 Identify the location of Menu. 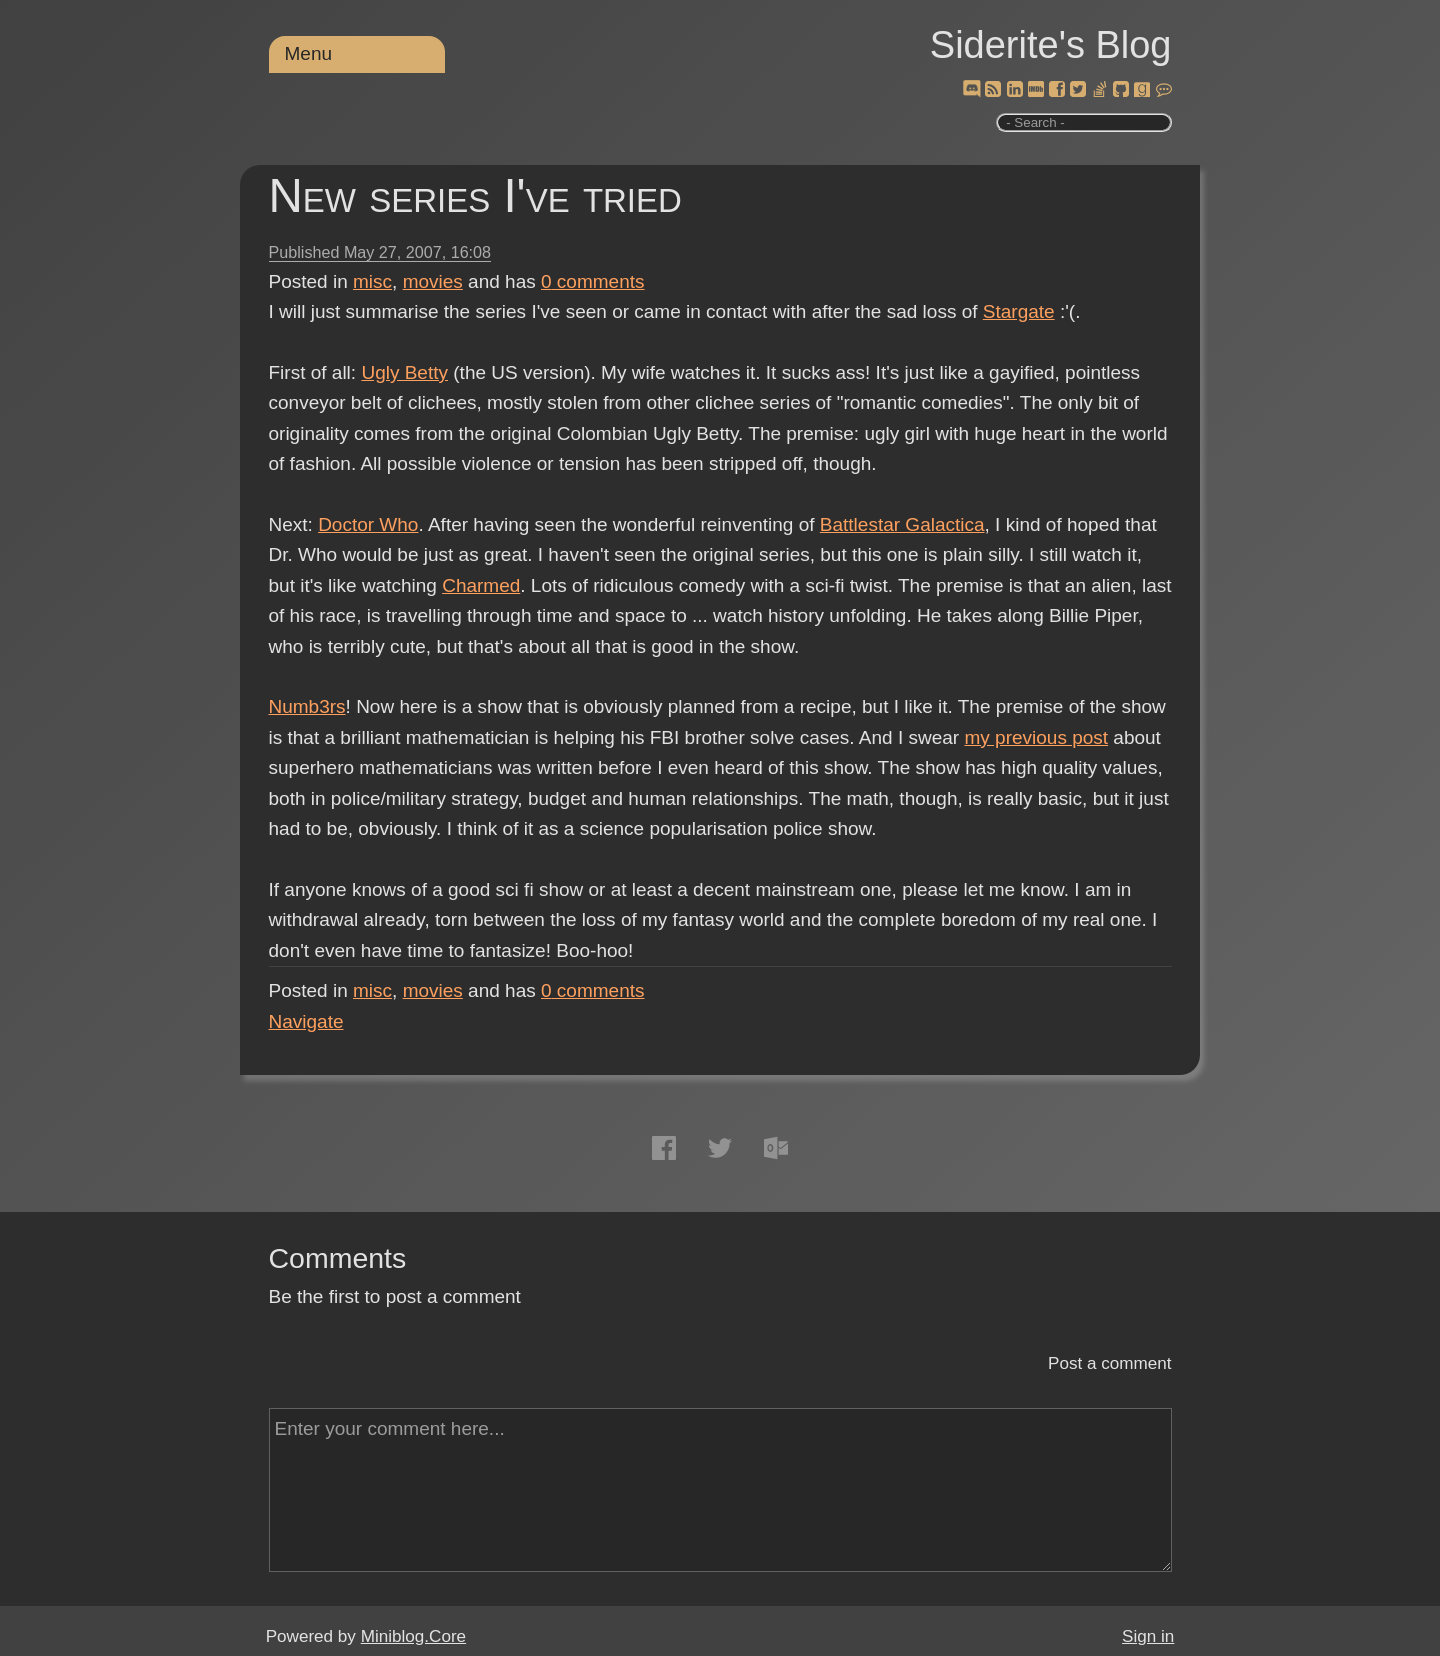
(309, 53).